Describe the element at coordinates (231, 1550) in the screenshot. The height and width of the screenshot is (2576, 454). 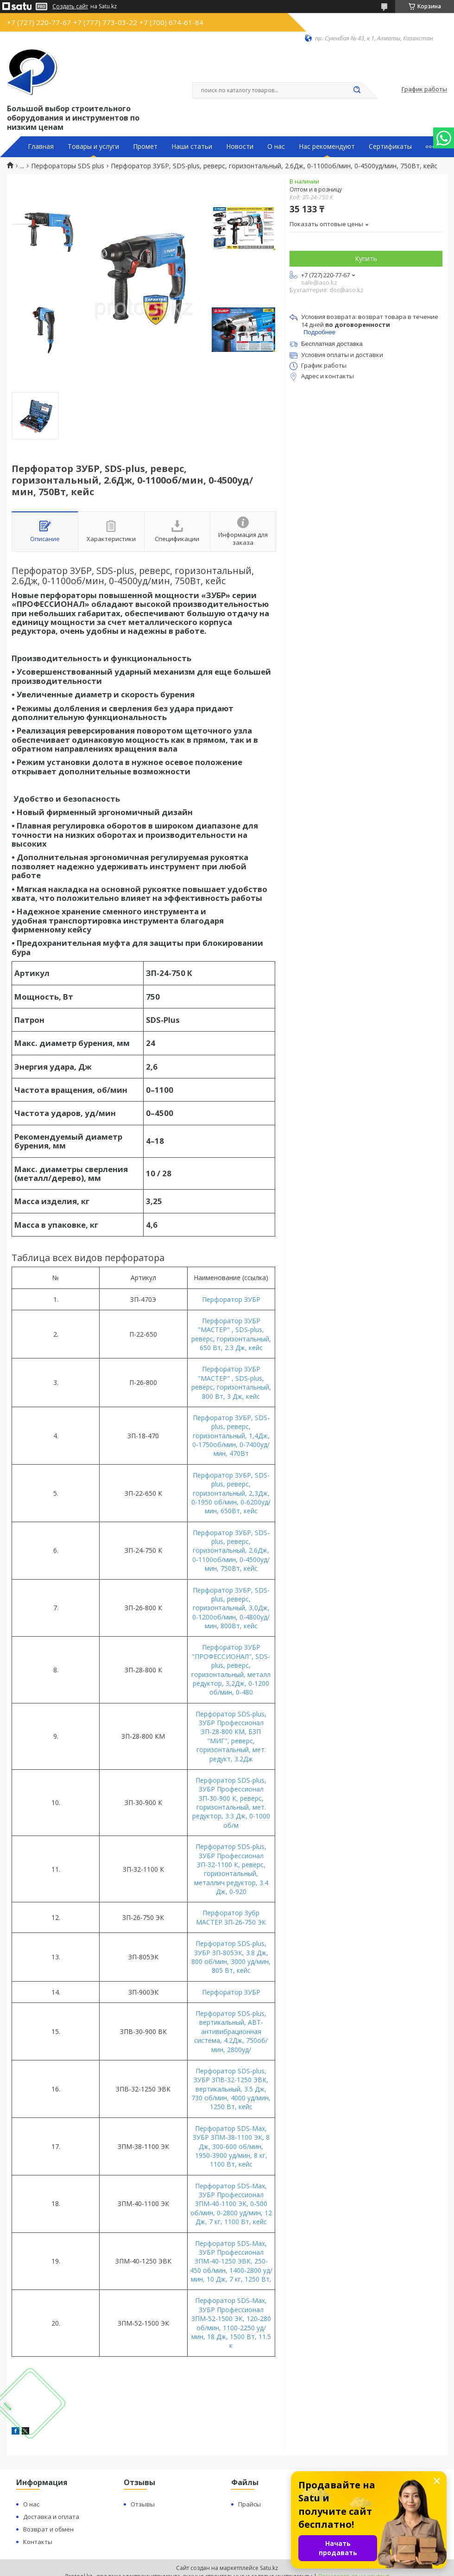
I see `Перфоратор ЗУБР, SDS-plus, реверс, горизонтальный, 2.6Дж, 0-1100об/мин, 0-4500уд/мин, 750Вт, кейс` at that location.